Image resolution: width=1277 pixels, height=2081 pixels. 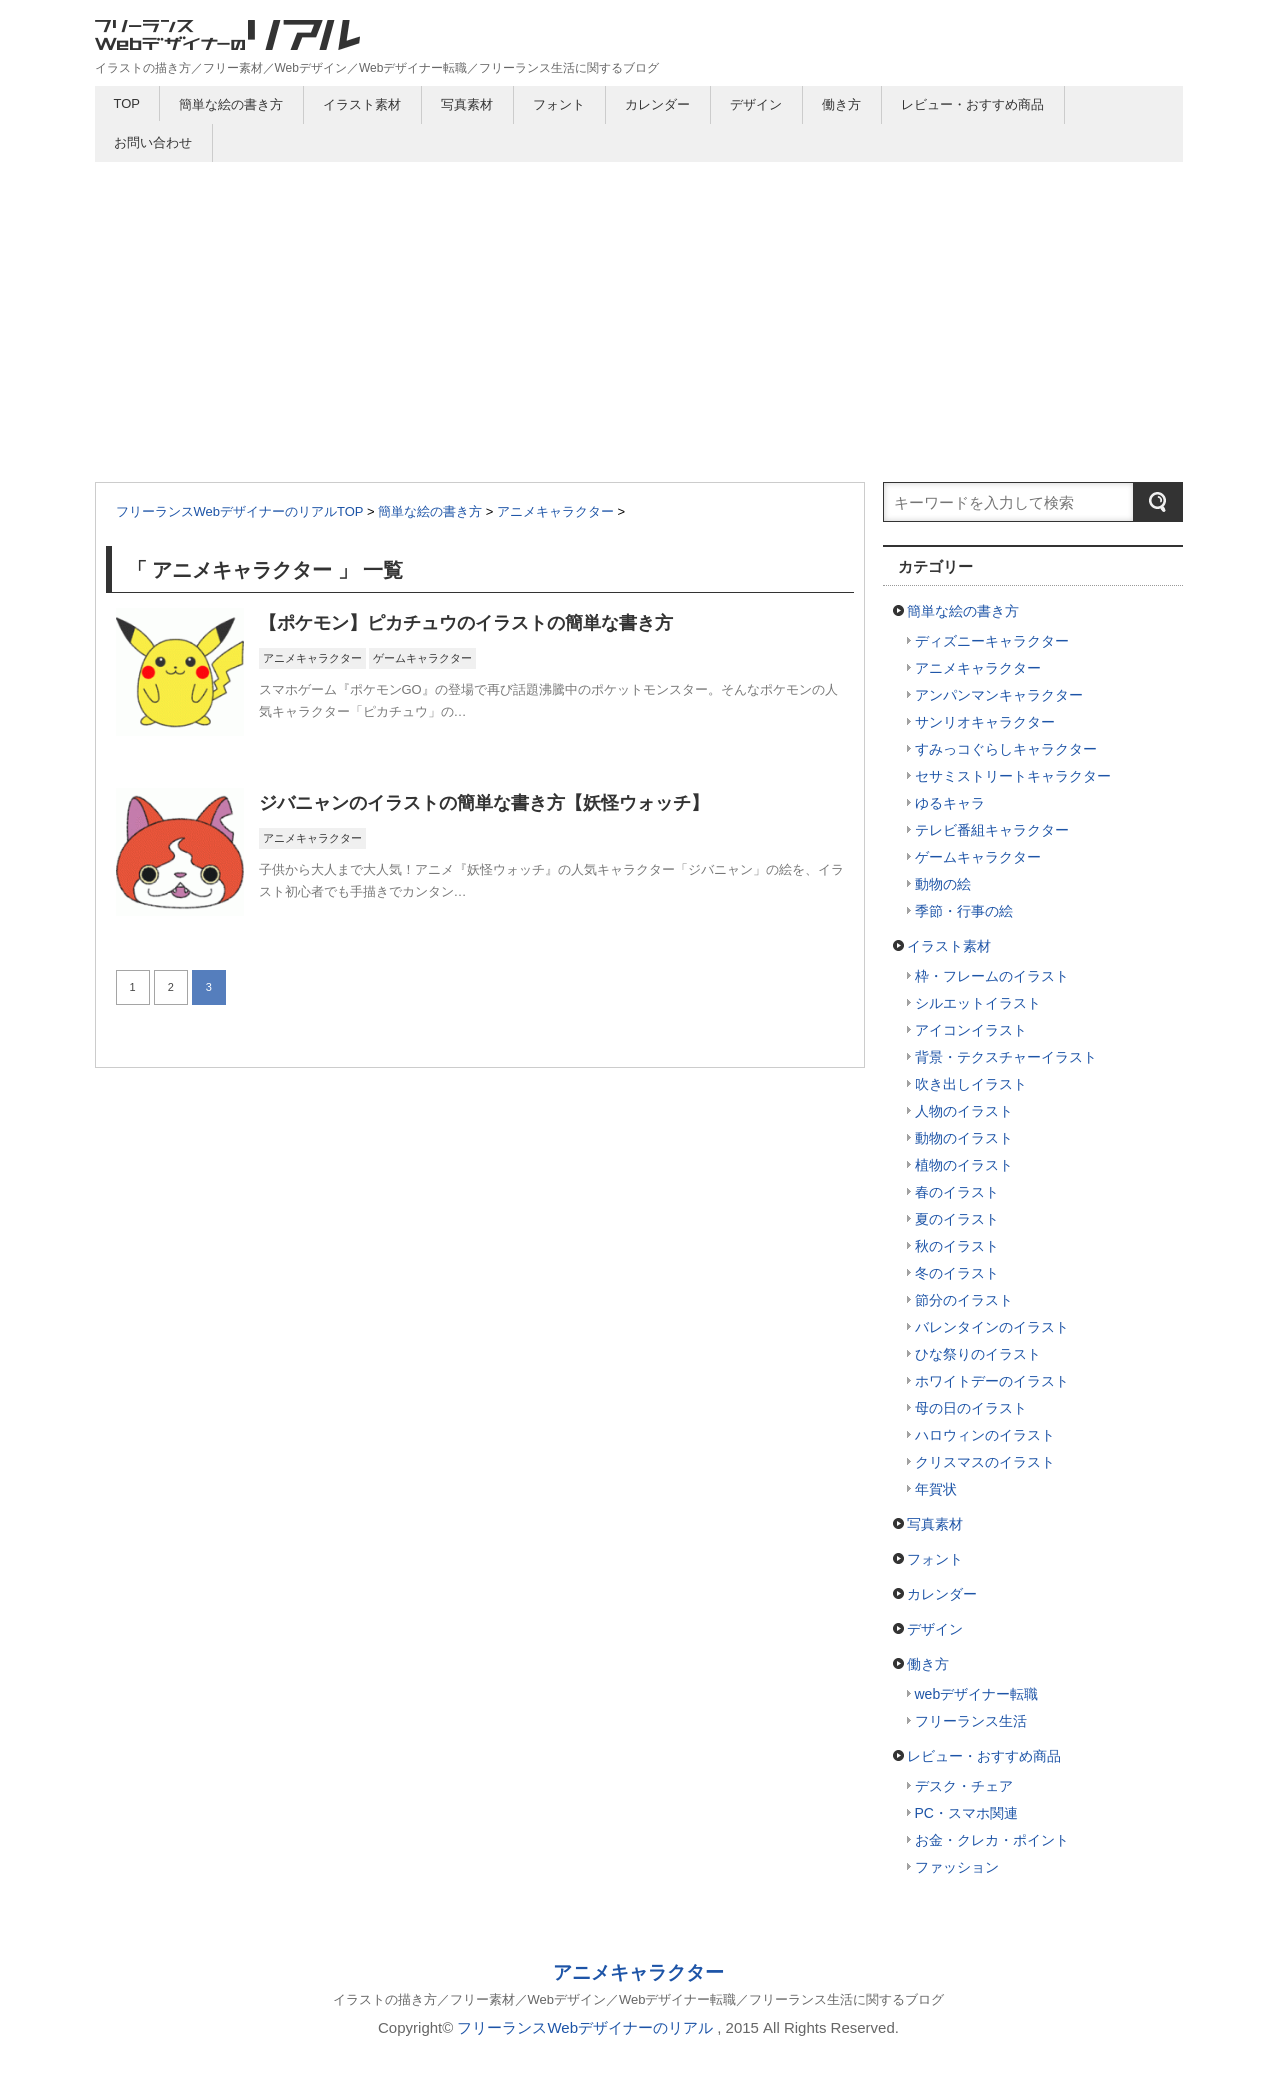 I want to click on お問い合わせ, so click(x=153, y=142).